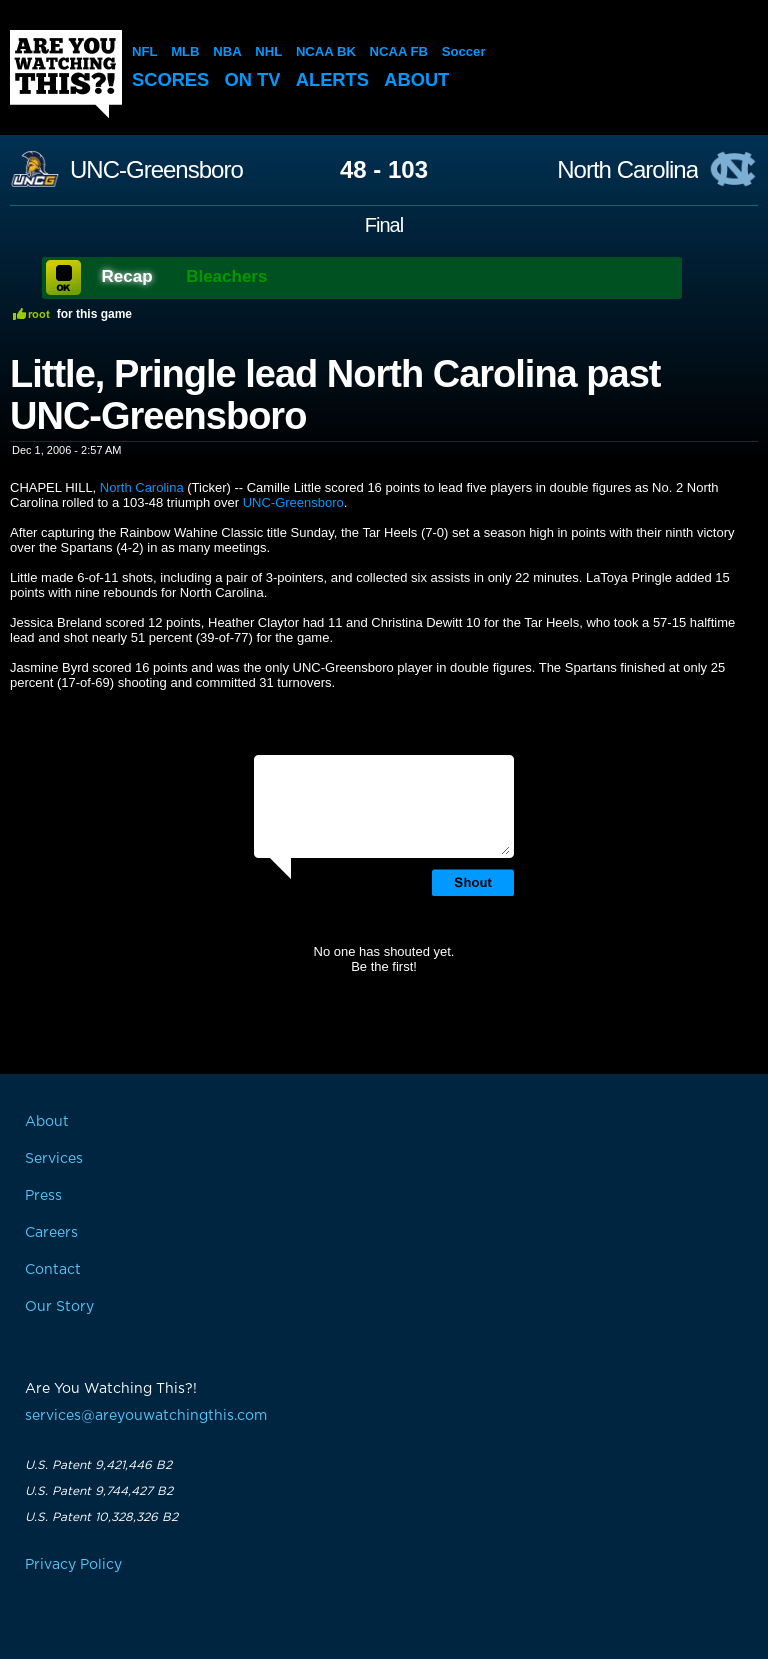  What do you see at coordinates (257, 79) in the screenshot?
I see `On TV` at bounding box center [257, 79].